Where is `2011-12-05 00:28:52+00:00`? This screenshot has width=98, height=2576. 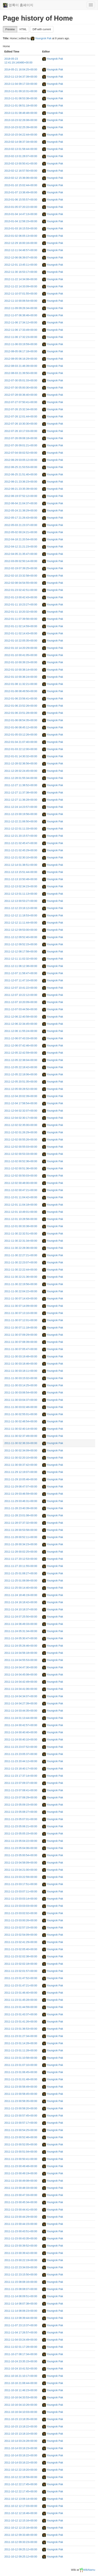 2011-12-05 00:28:52+00:00 is located at coordinates (20, 1088).